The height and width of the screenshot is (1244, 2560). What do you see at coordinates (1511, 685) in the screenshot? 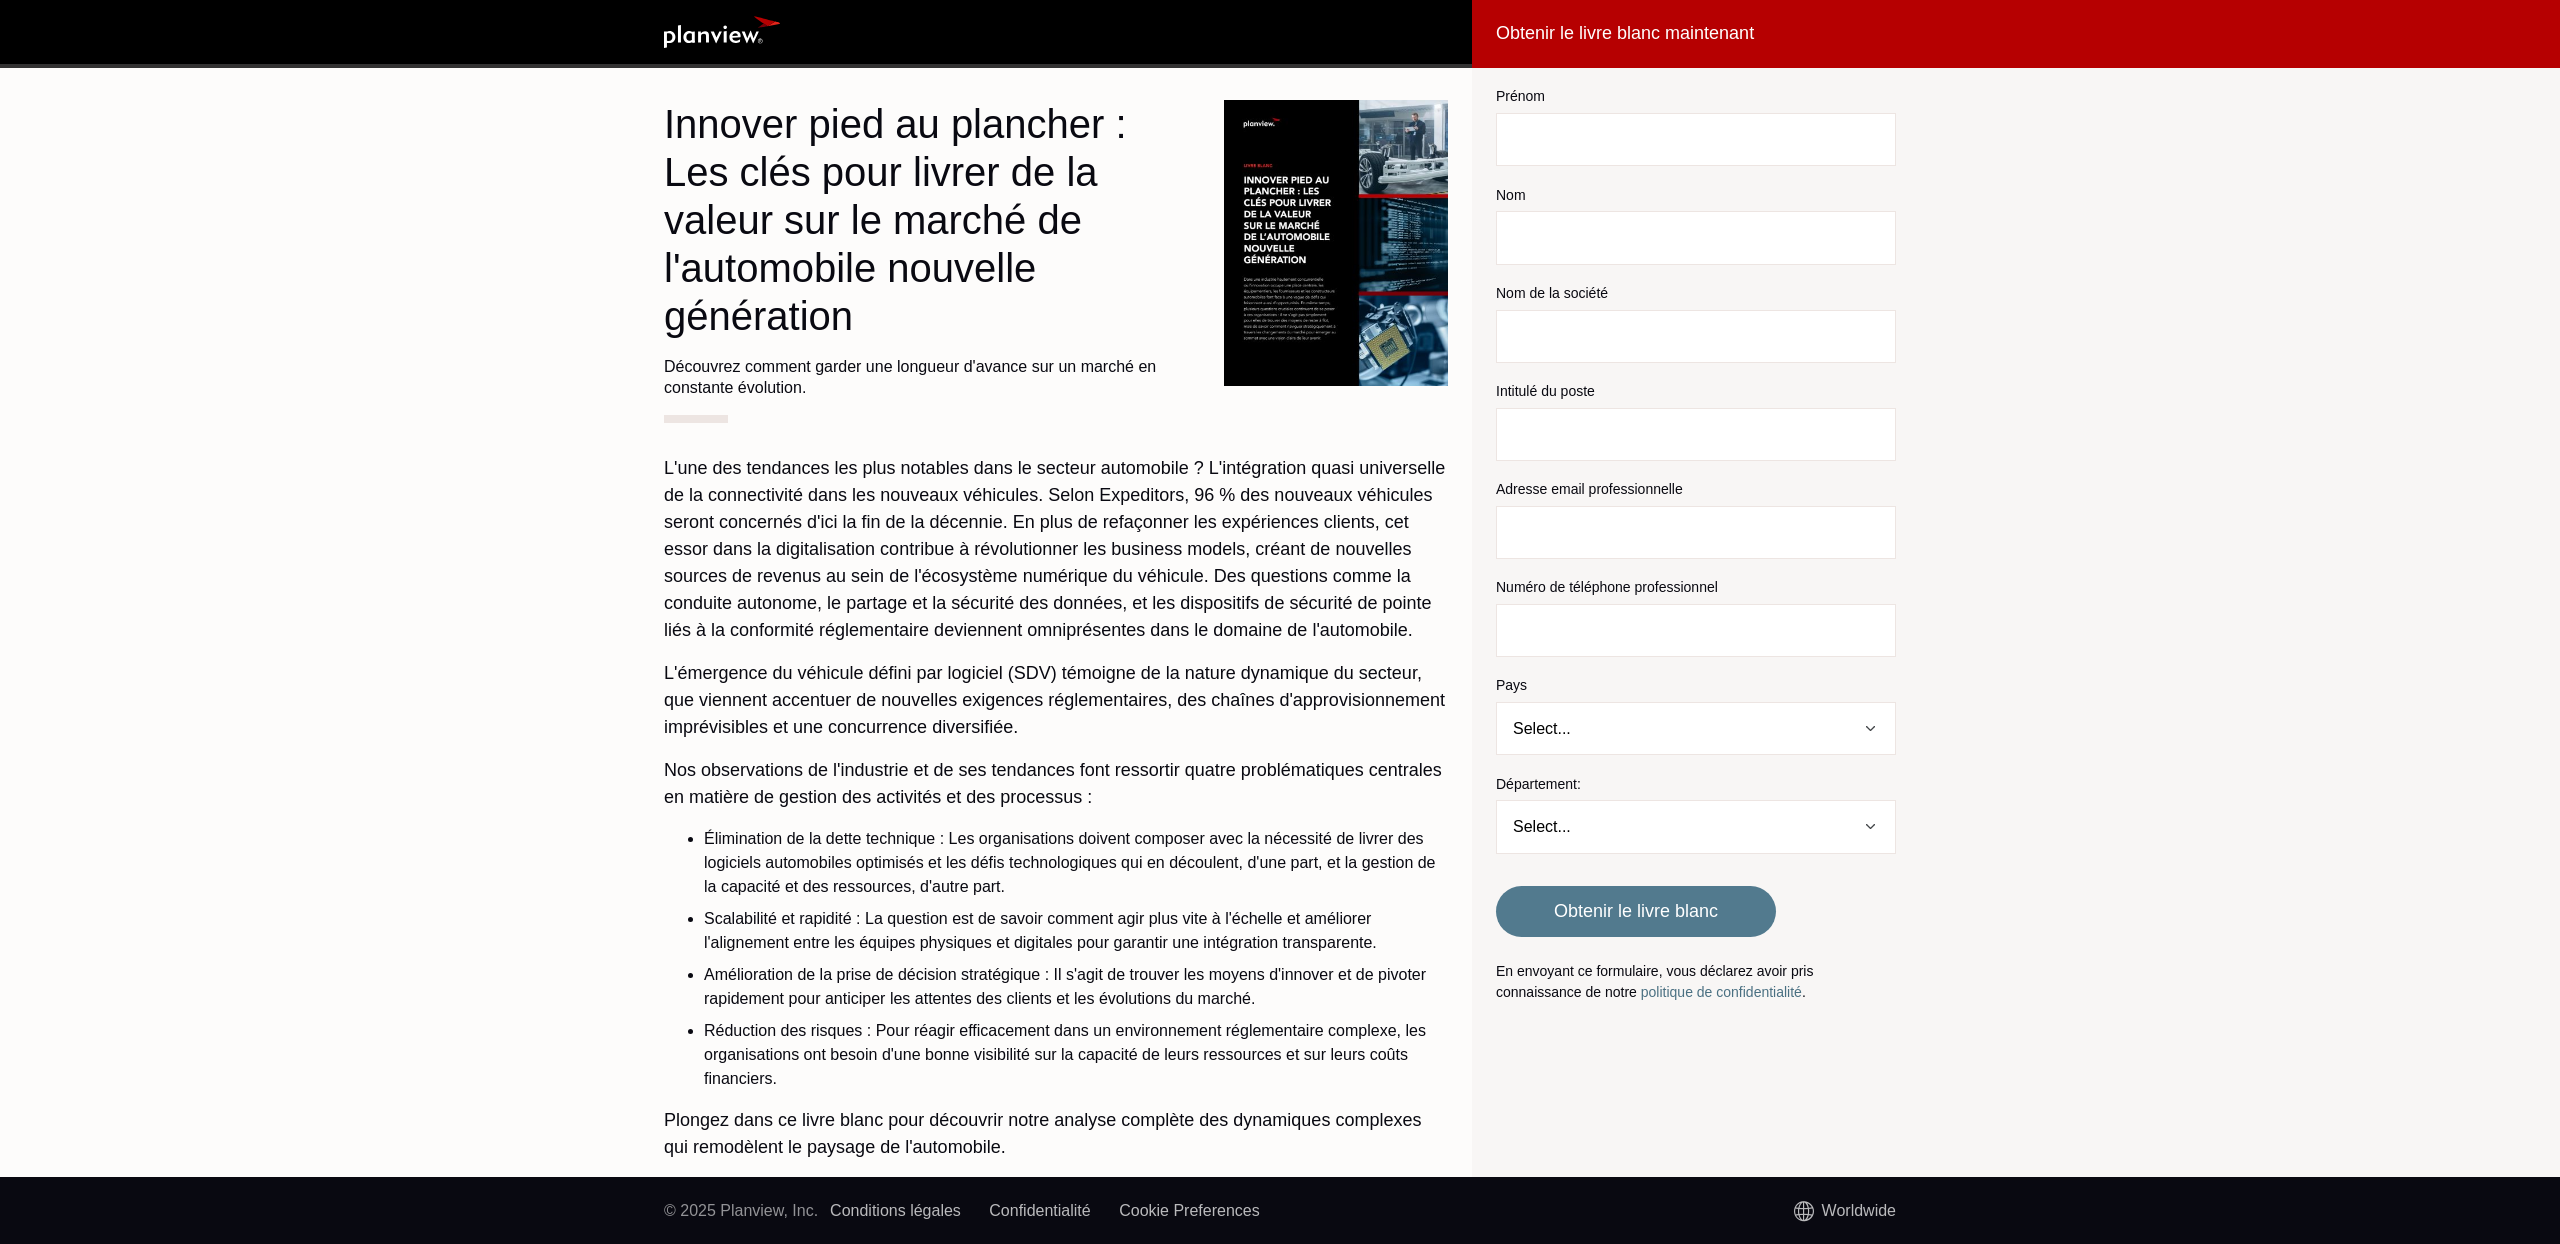
I see `Pays` at bounding box center [1511, 685].